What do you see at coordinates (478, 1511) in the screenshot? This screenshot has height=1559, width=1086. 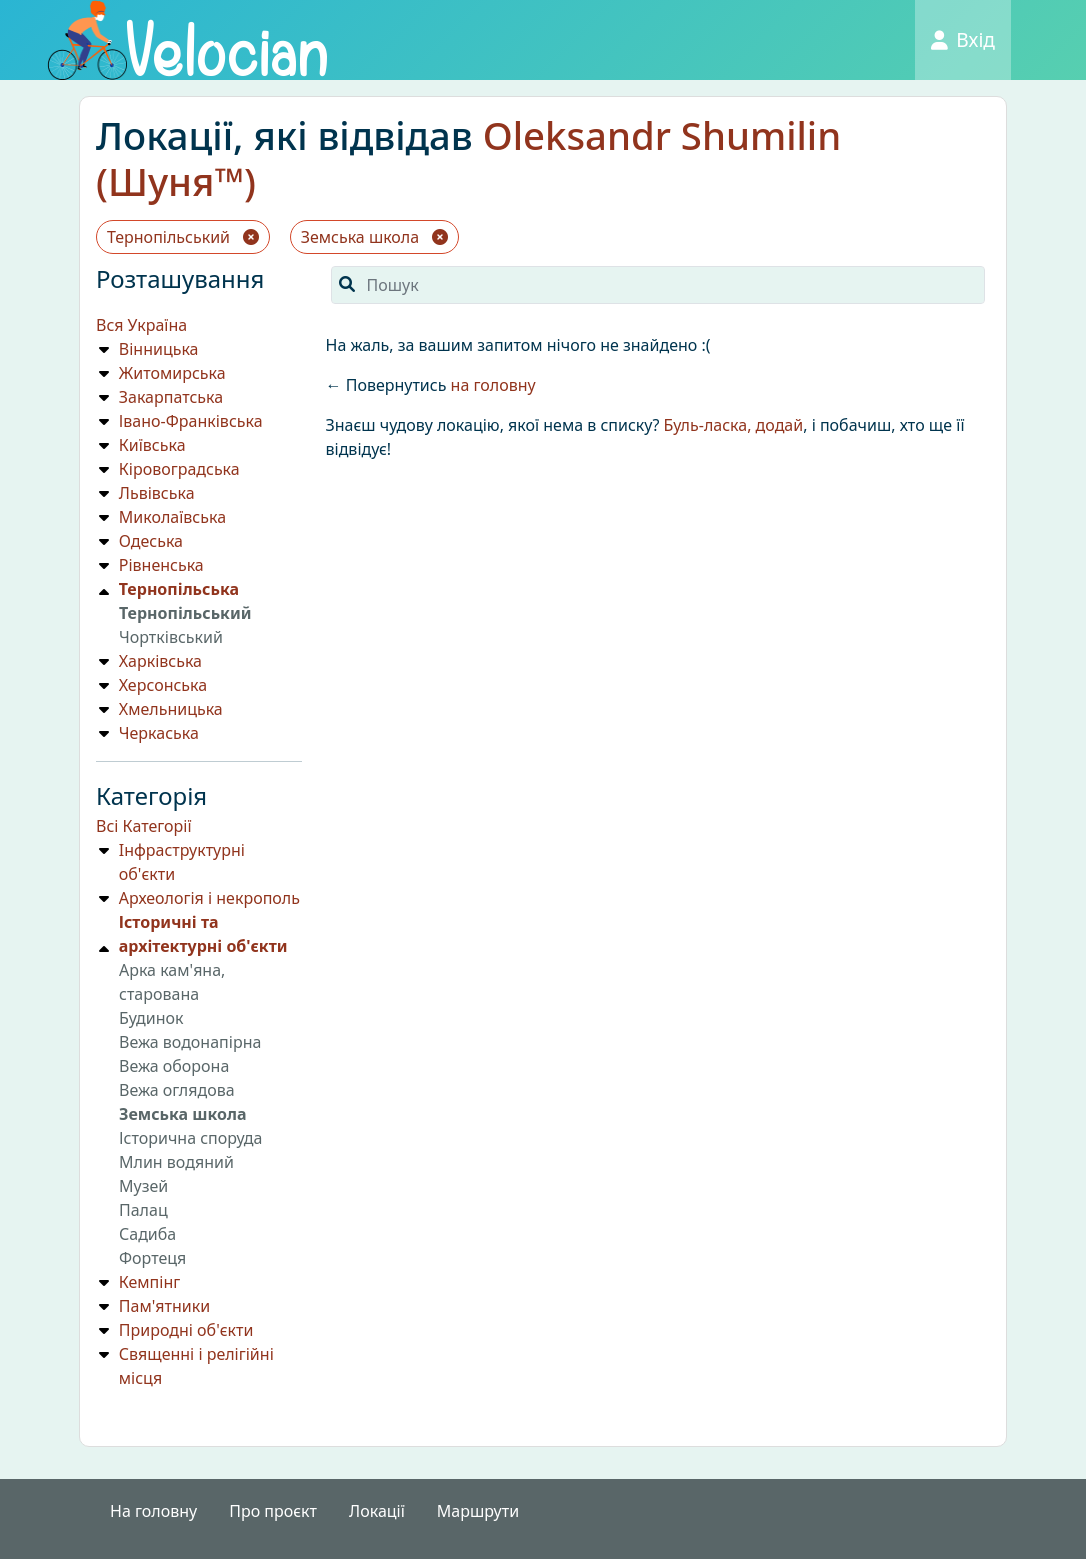 I see `Маршрути` at bounding box center [478, 1511].